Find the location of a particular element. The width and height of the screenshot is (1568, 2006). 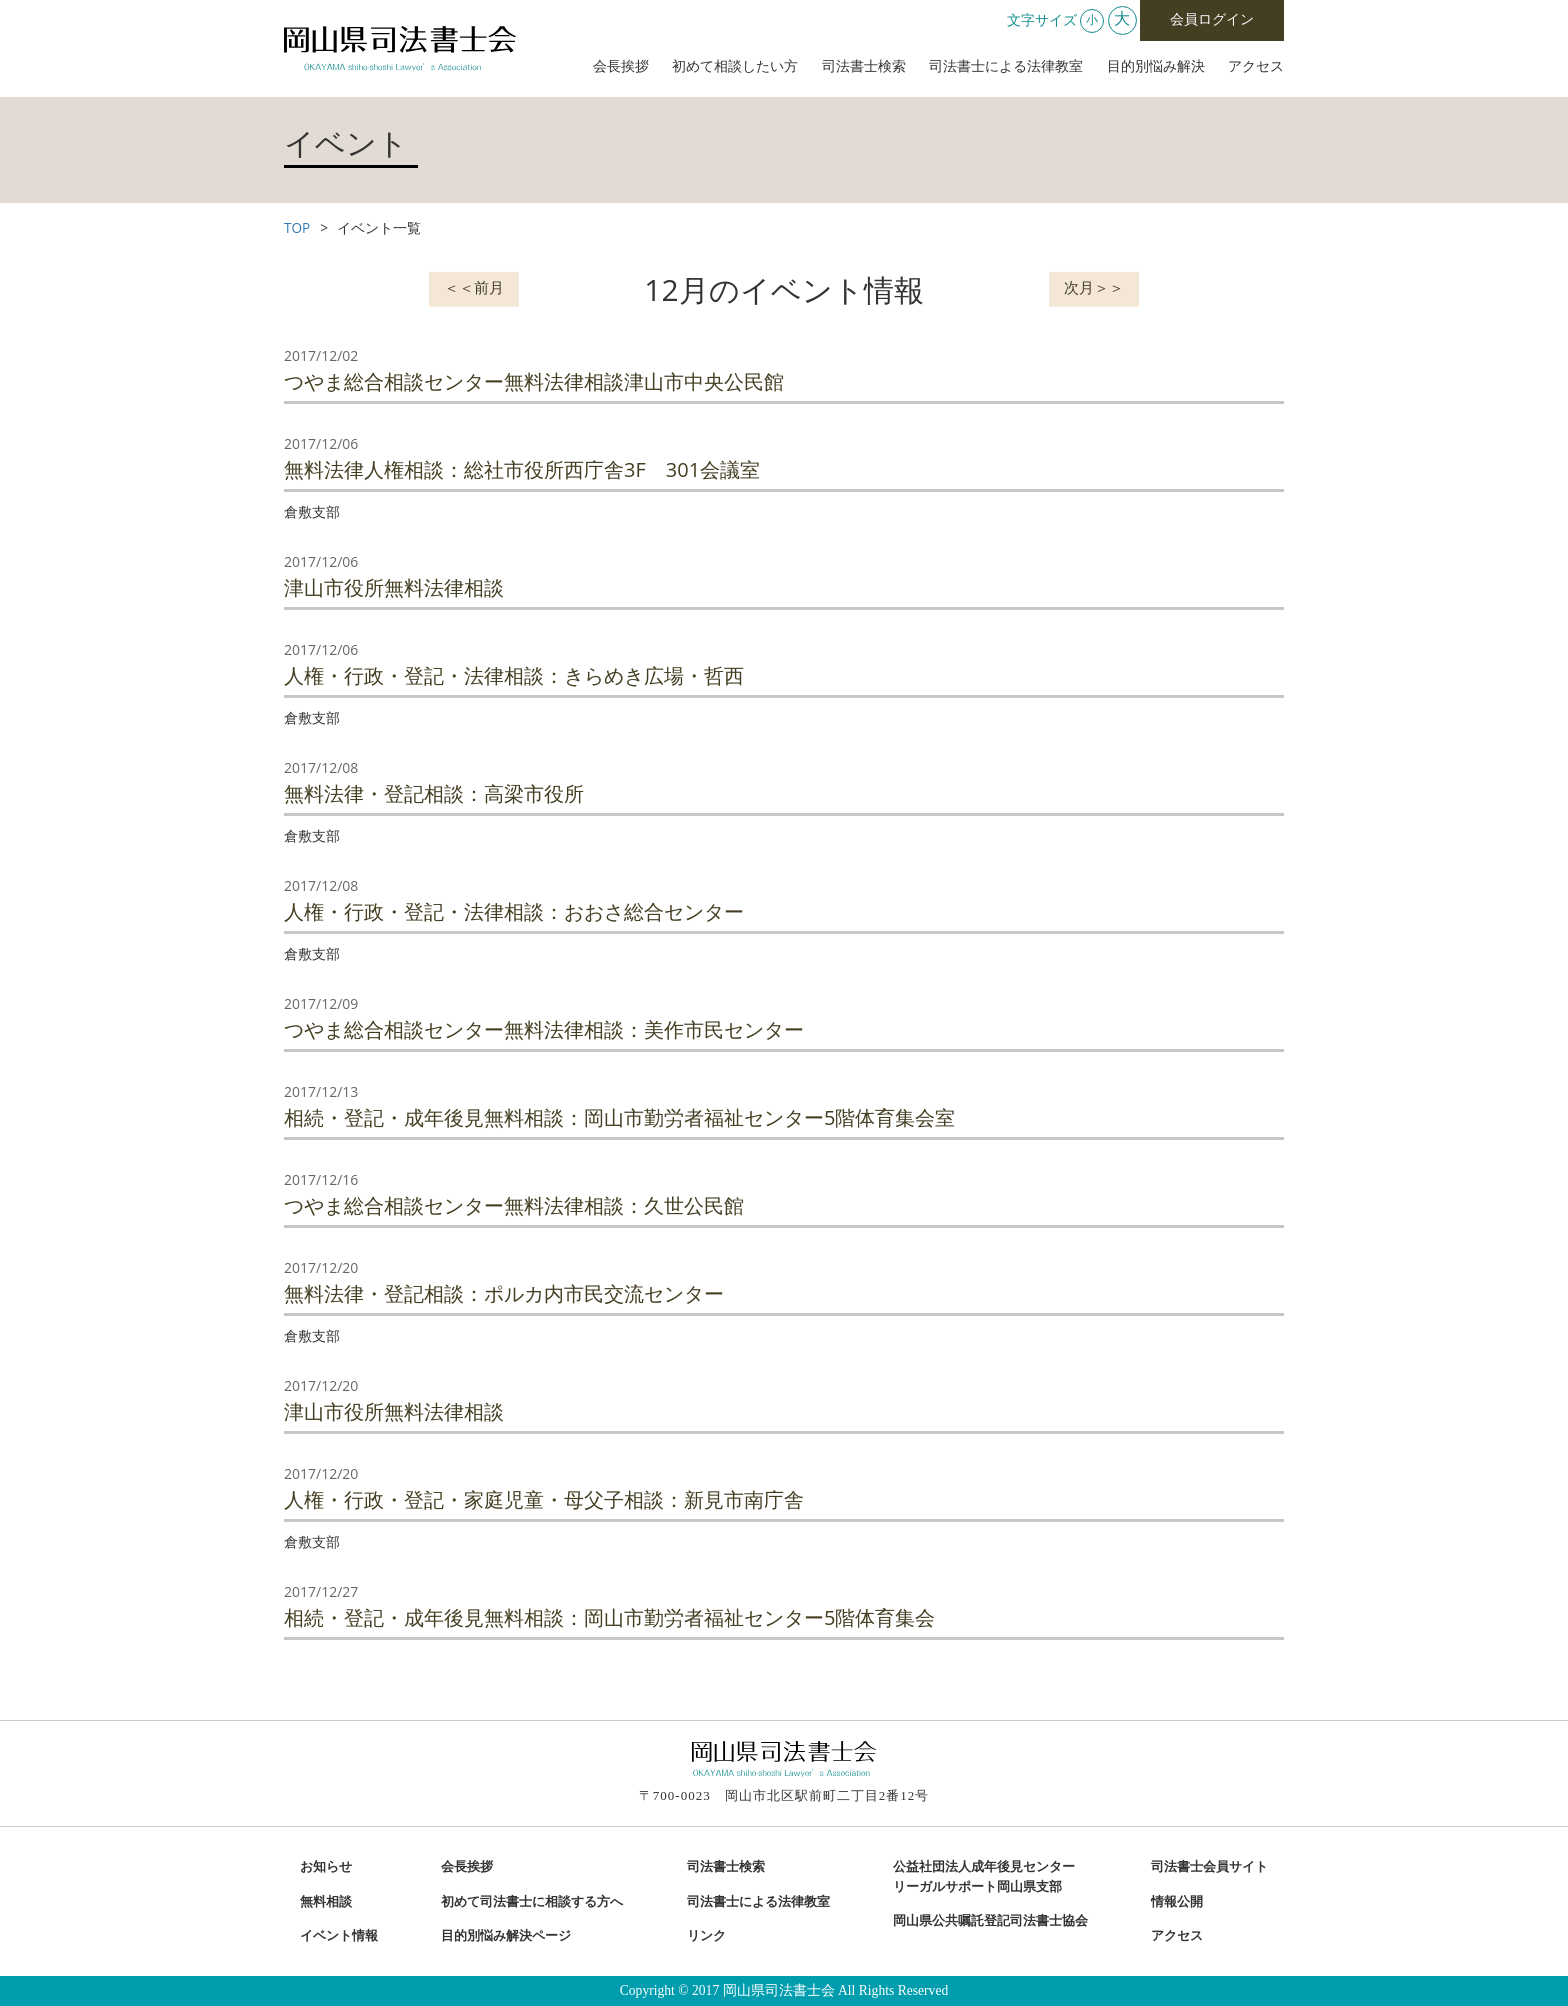

目的別悩み解決ページ is located at coordinates (506, 1936).